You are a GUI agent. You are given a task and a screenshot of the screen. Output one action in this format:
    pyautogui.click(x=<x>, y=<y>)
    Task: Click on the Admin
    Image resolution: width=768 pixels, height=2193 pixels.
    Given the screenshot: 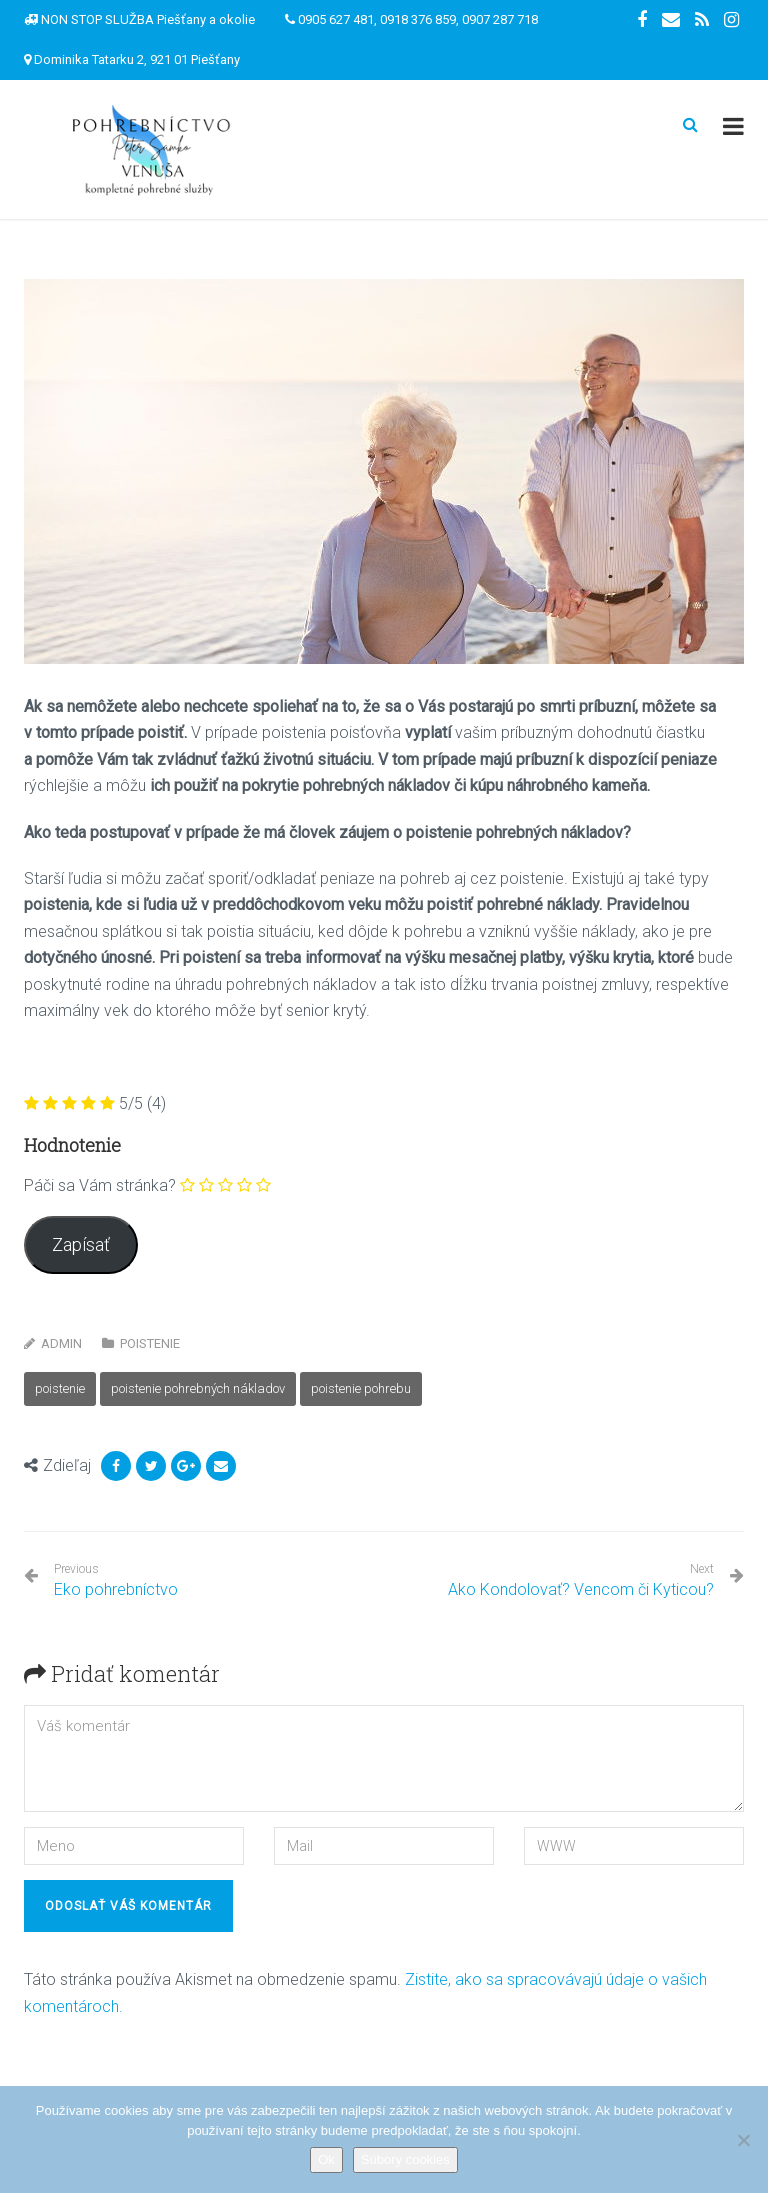 What is the action you would take?
    pyautogui.click(x=61, y=1343)
    